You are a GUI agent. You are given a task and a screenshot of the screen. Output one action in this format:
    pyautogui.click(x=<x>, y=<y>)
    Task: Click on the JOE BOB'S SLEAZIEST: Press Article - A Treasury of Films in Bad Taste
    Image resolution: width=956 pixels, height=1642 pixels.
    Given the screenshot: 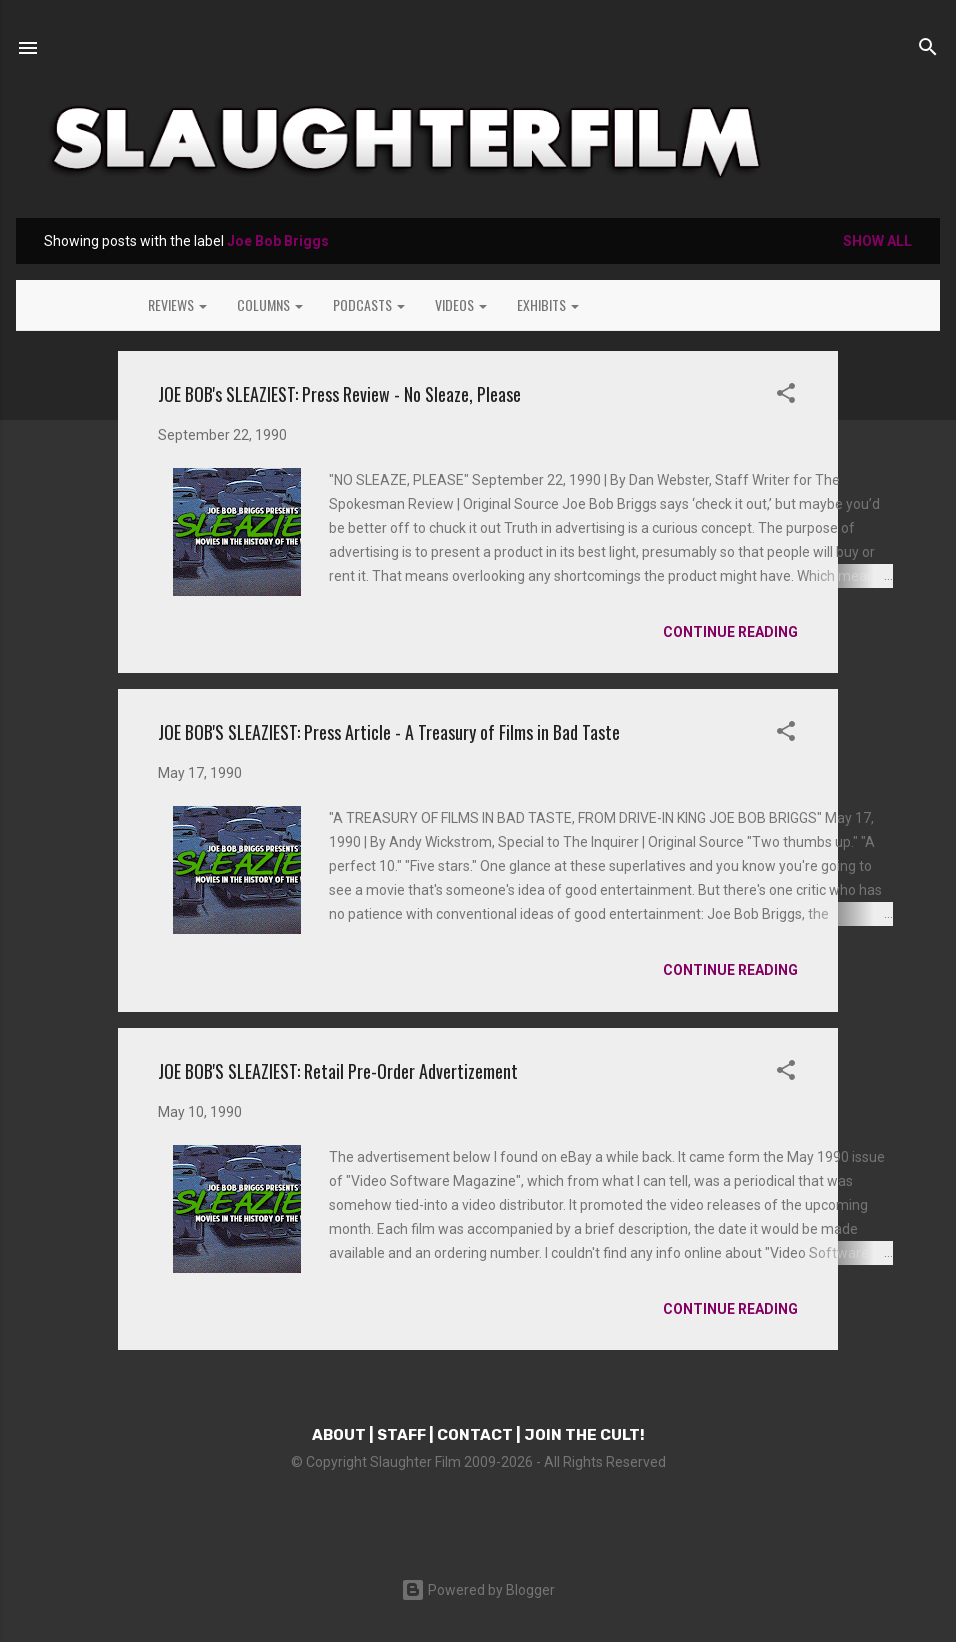 What is the action you would take?
    pyautogui.click(x=389, y=732)
    